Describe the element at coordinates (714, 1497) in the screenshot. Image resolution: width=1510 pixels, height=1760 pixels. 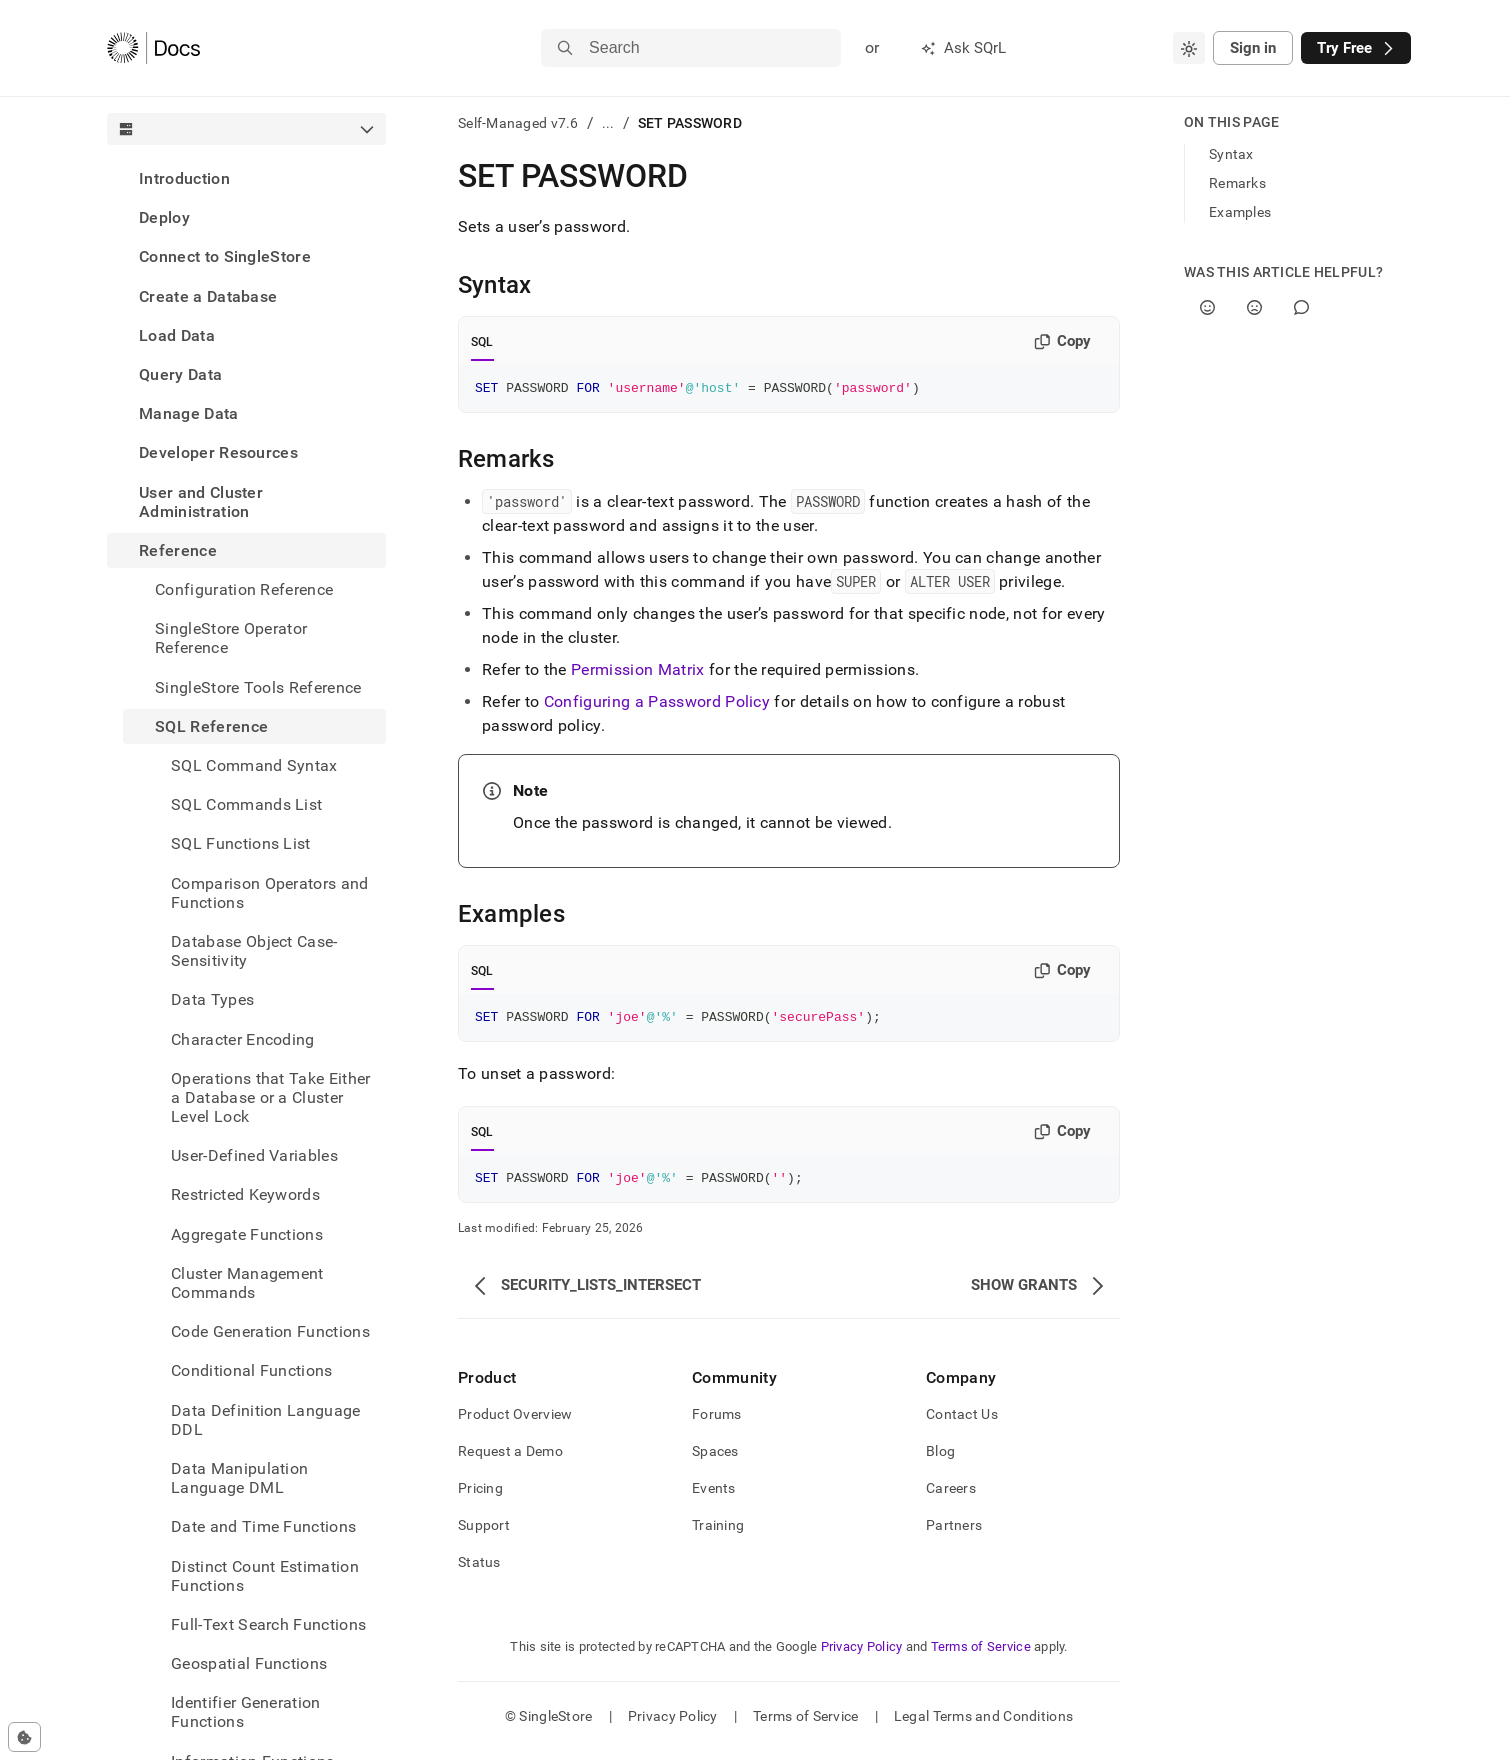
I see `Events` at that location.